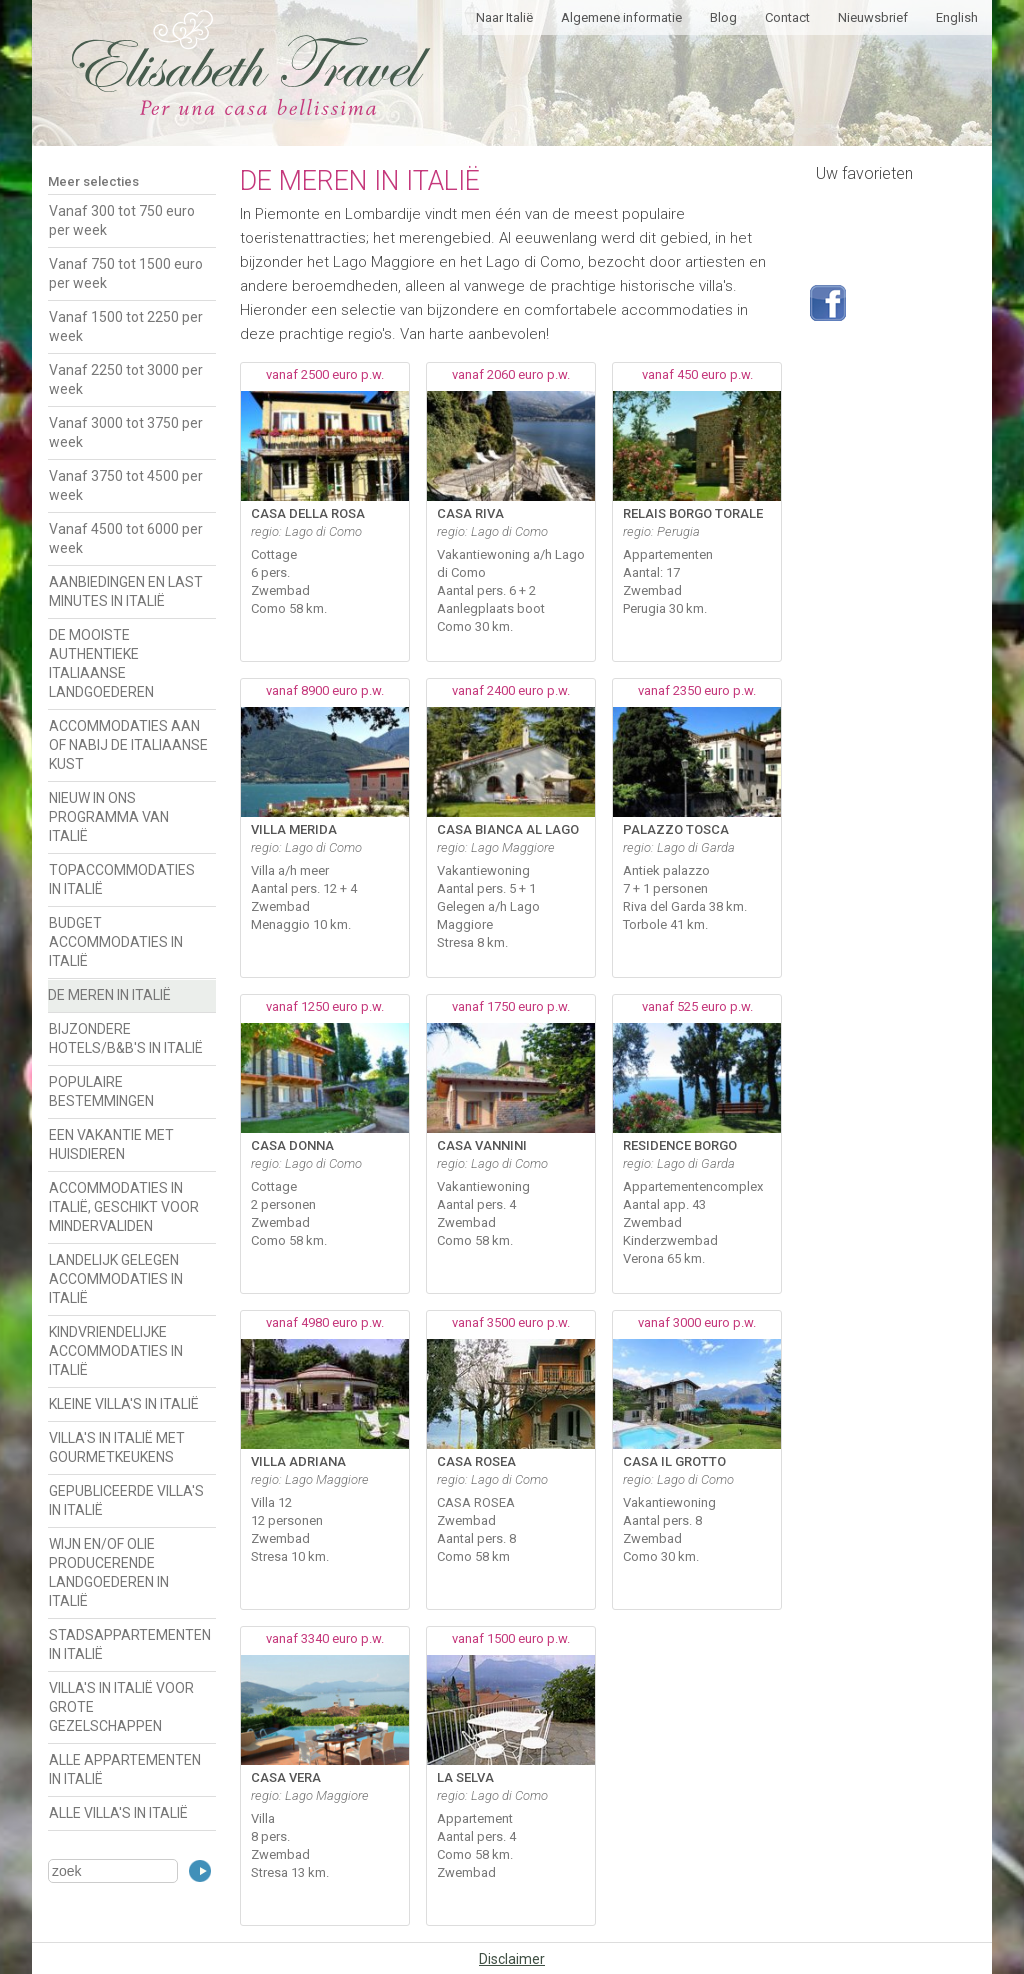  Describe the element at coordinates (126, 326) in the screenshot. I see `Vanaf 1500 tot 2250 per week` at that location.